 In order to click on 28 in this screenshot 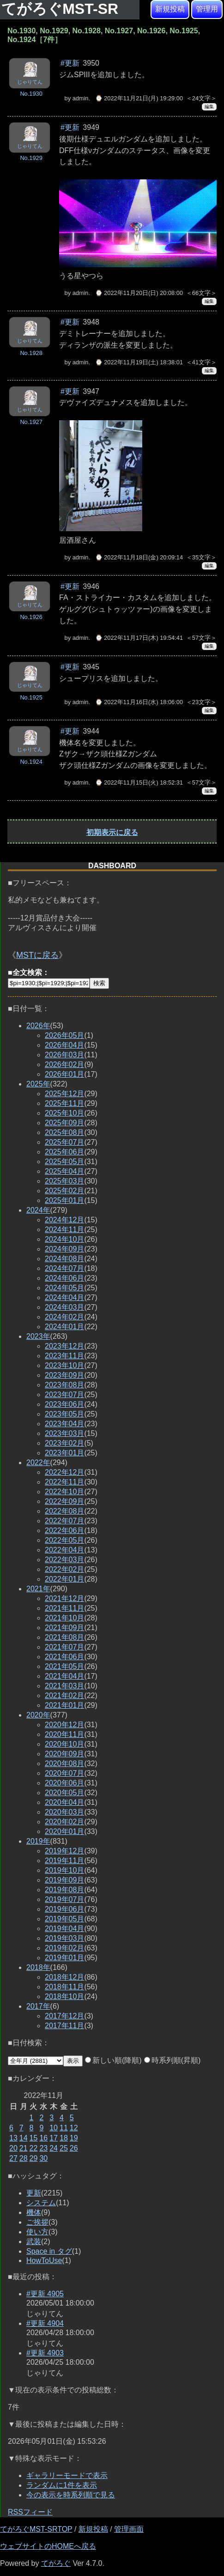, I will do `click(23, 2158)`.